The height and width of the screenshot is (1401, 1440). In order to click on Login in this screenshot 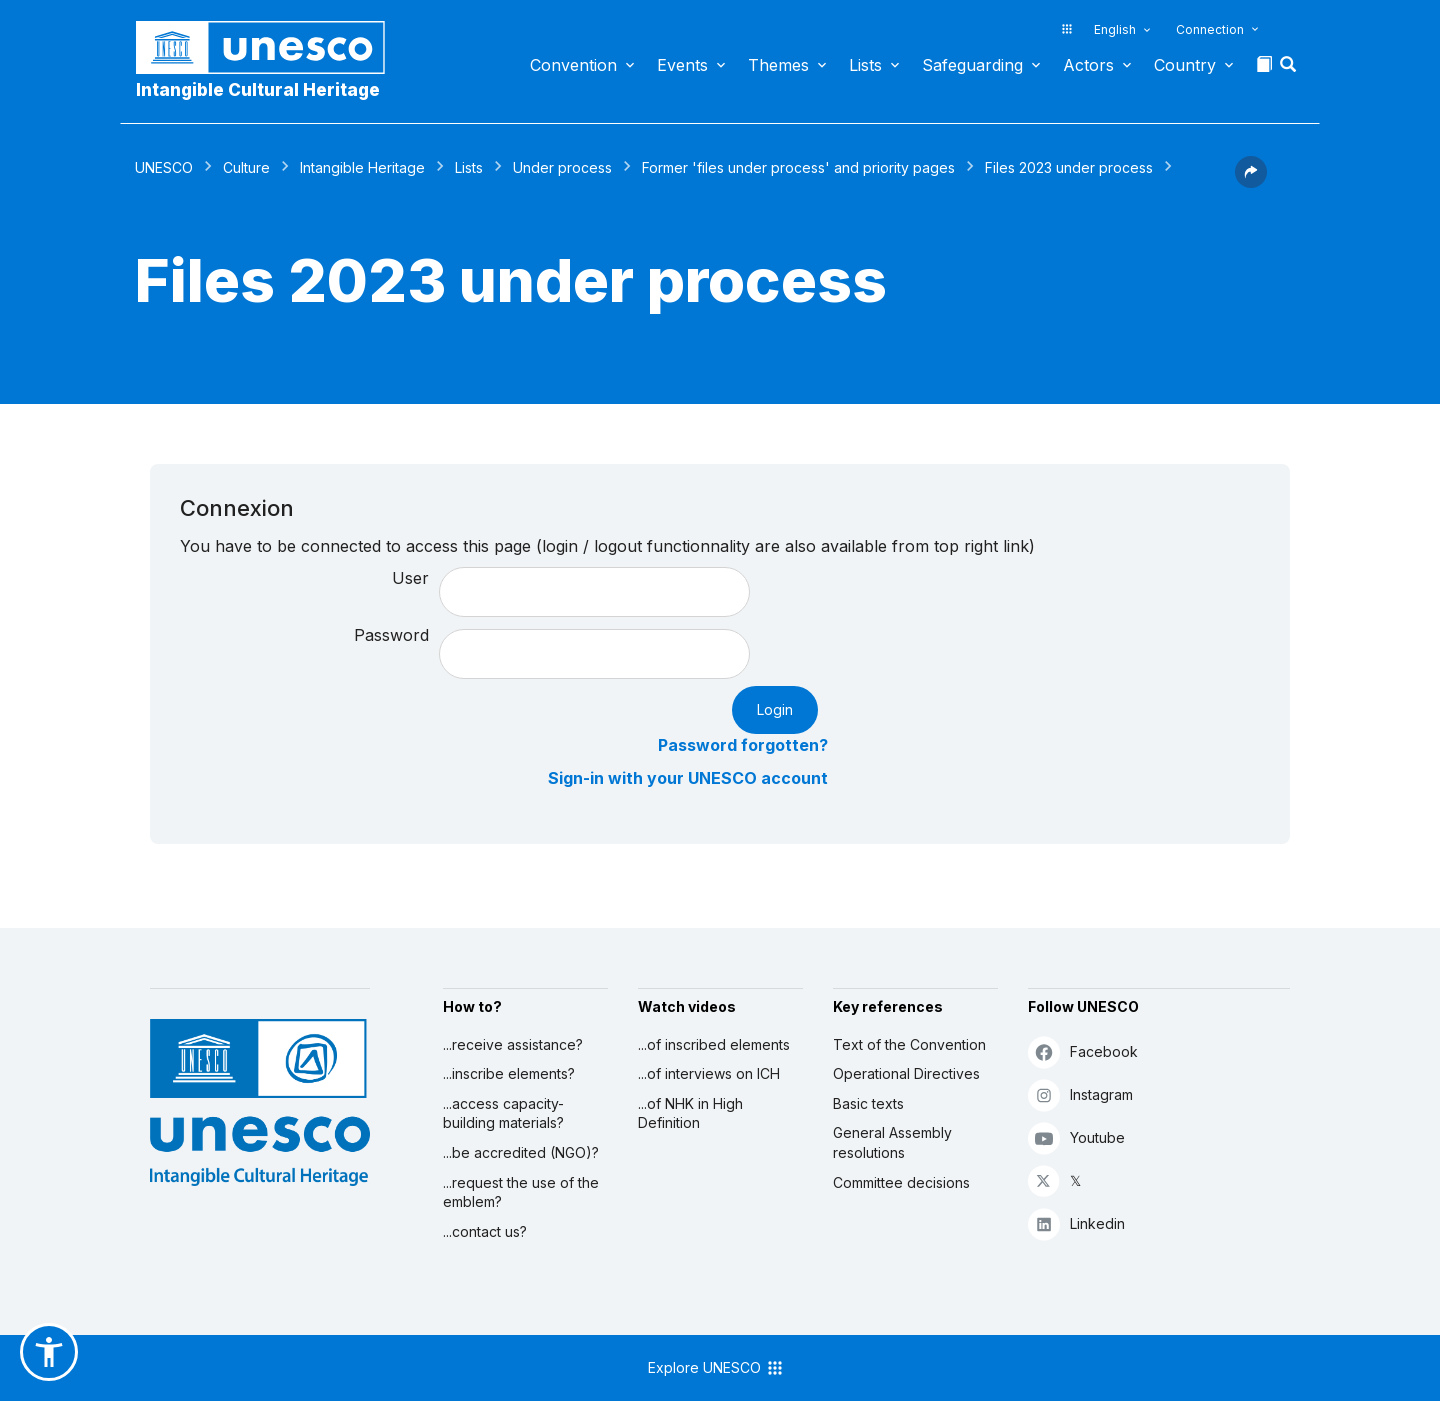, I will do `click(775, 709)`.